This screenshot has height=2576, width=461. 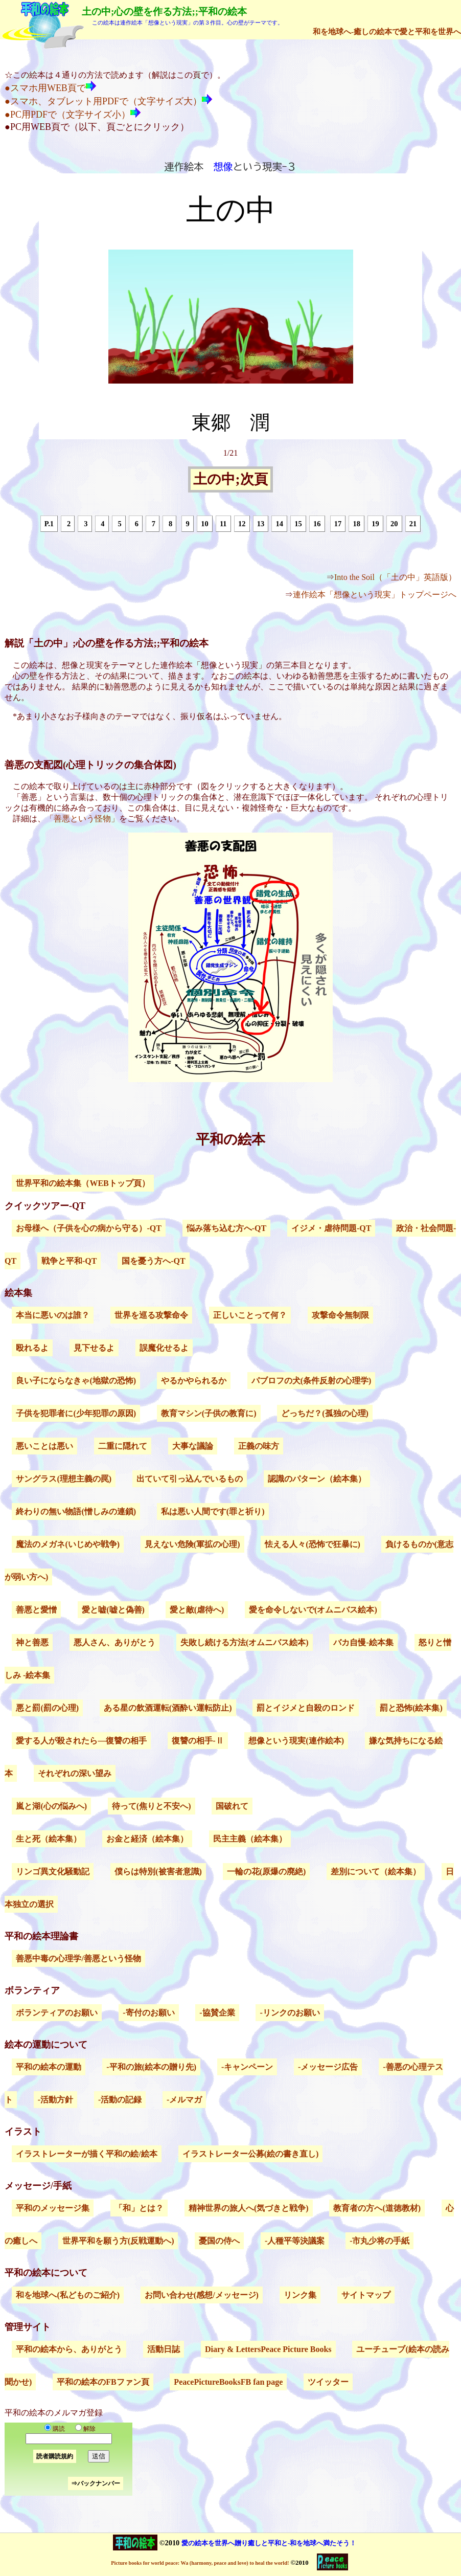 I want to click on 平和の絵本の運動, so click(x=48, y=2067).